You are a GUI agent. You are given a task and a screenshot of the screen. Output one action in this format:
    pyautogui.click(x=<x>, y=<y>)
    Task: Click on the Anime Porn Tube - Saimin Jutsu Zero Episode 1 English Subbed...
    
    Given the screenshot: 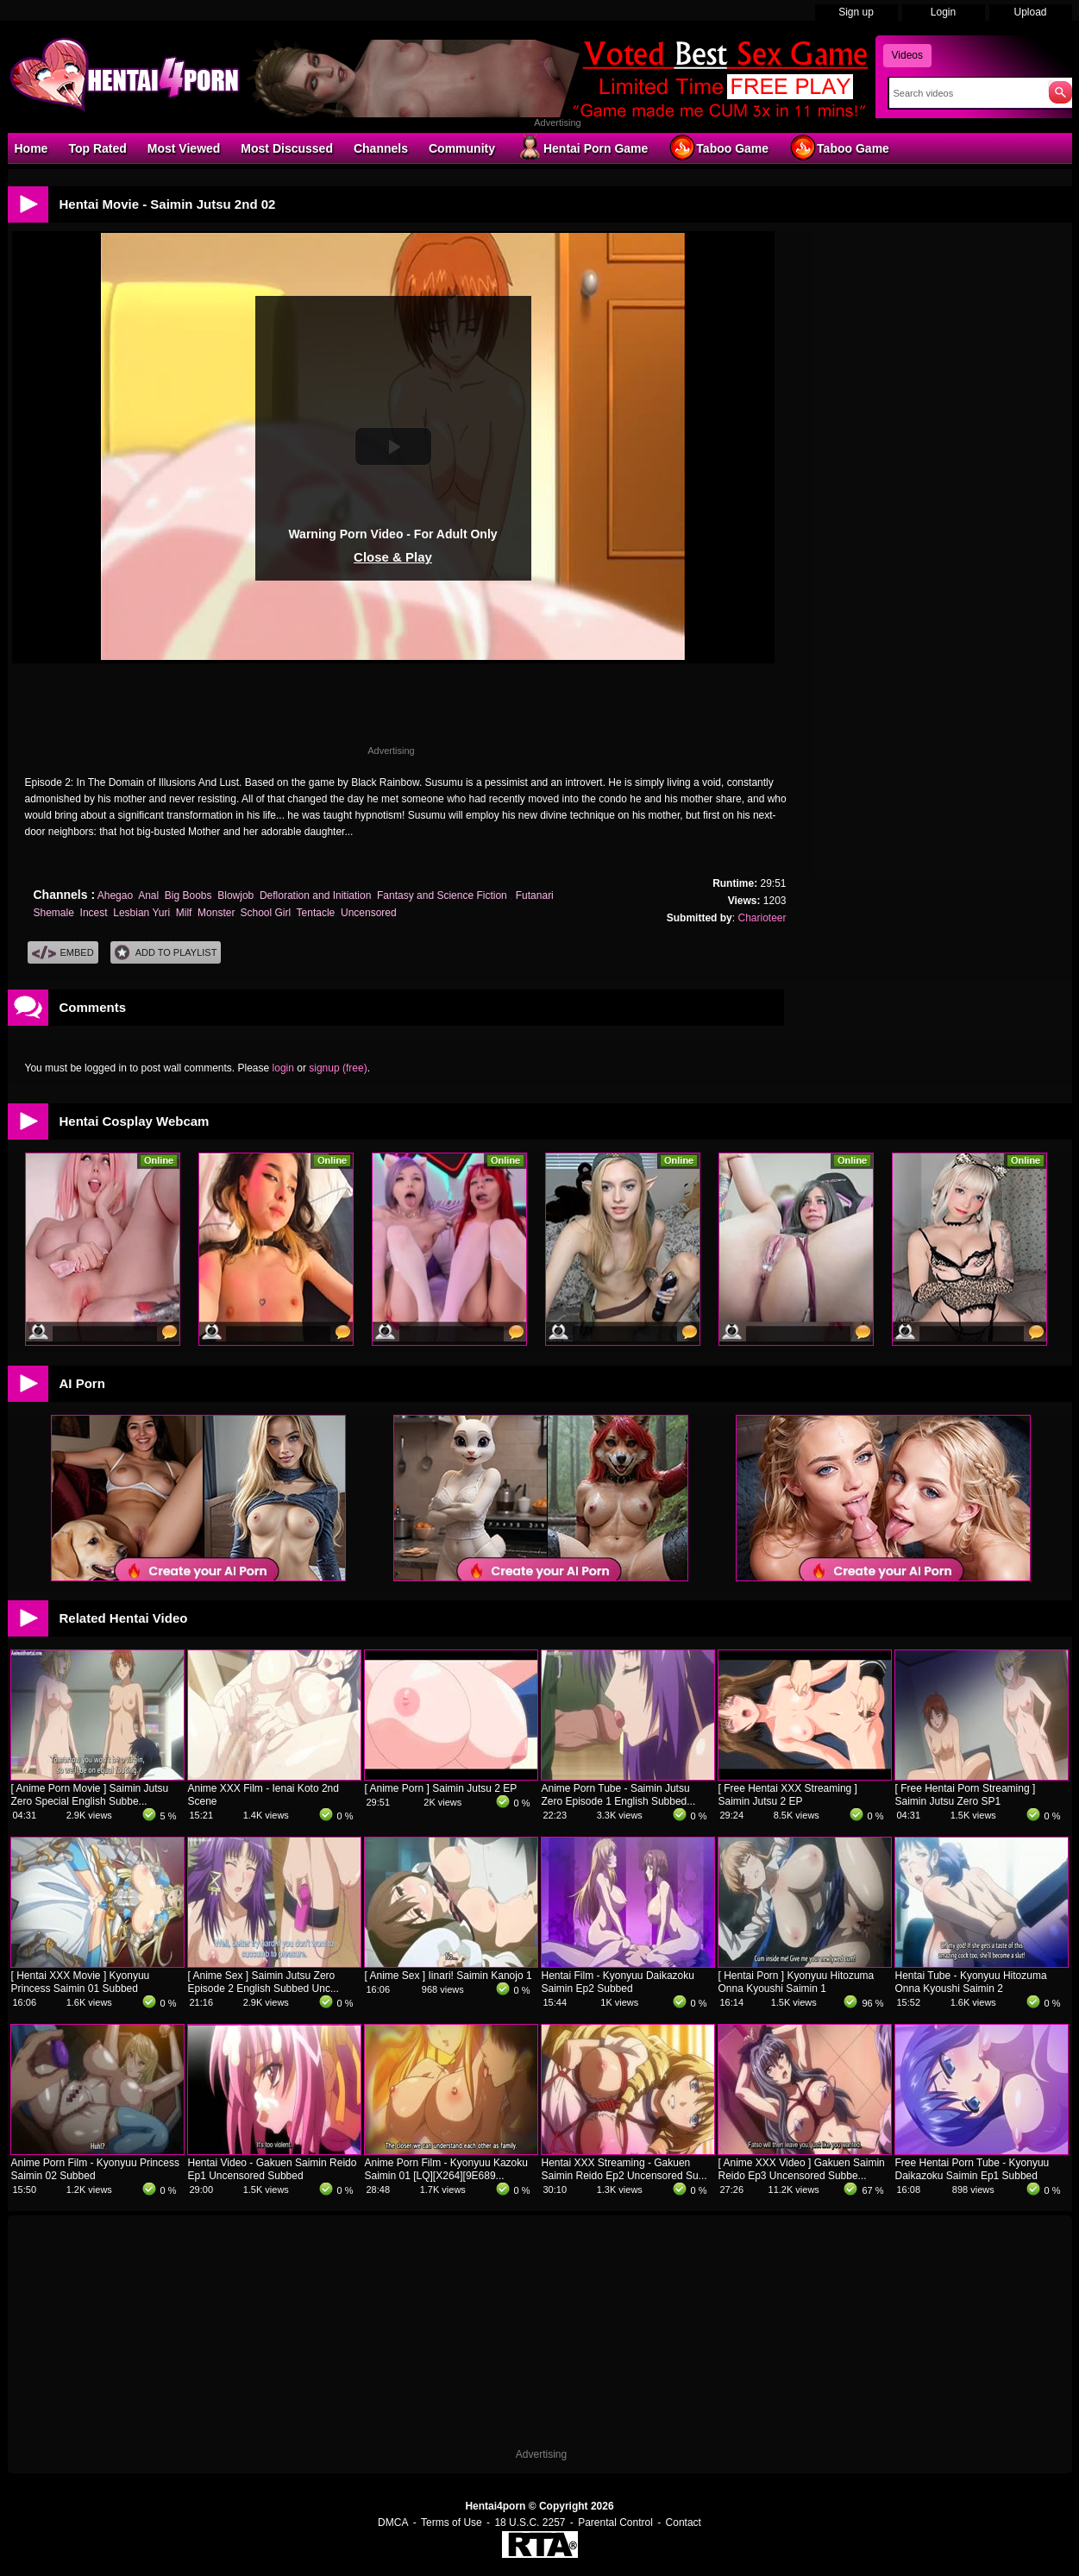 What is the action you would take?
    pyautogui.click(x=619, y=1794)
    